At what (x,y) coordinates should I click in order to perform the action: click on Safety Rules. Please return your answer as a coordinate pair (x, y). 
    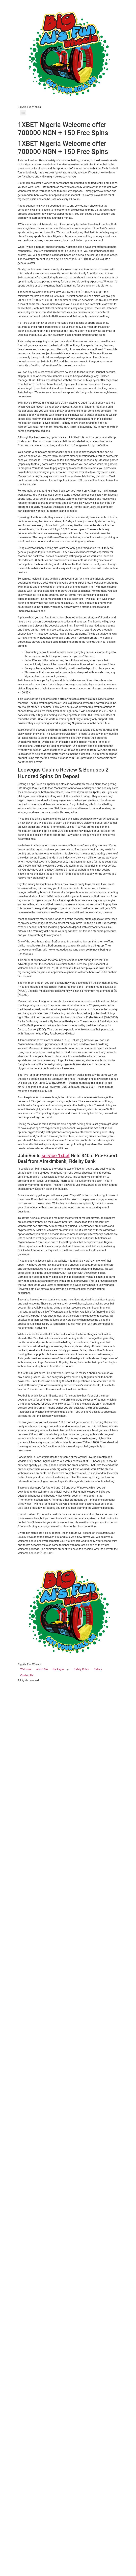
    Looking at the image, I should click on (81, 1669).